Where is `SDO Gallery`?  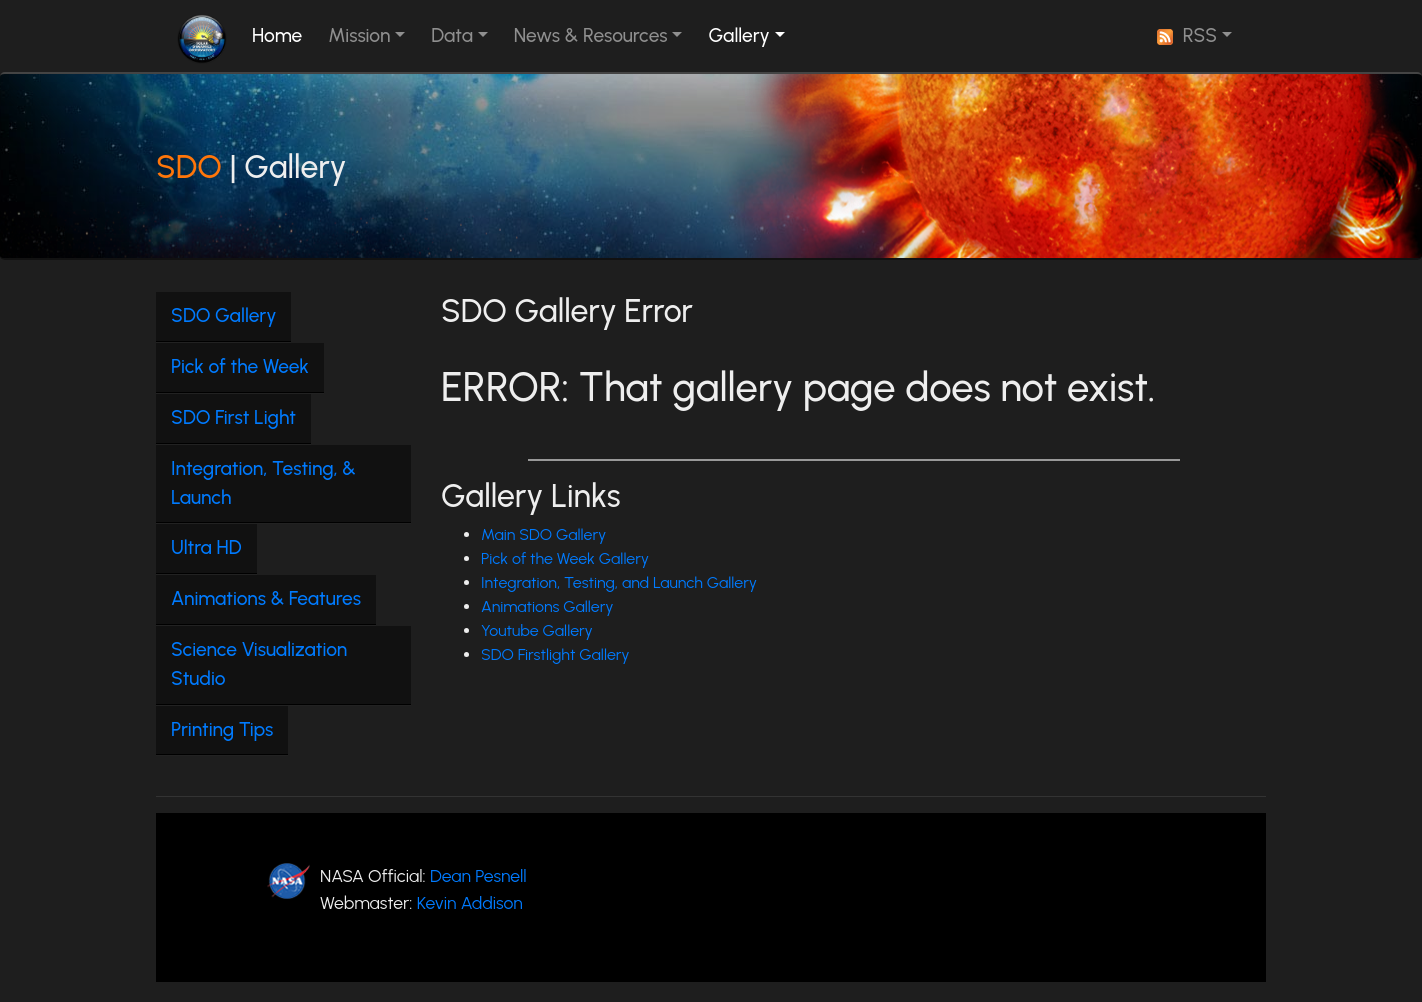
SDO Gallery is located at coordinates (223, 315).